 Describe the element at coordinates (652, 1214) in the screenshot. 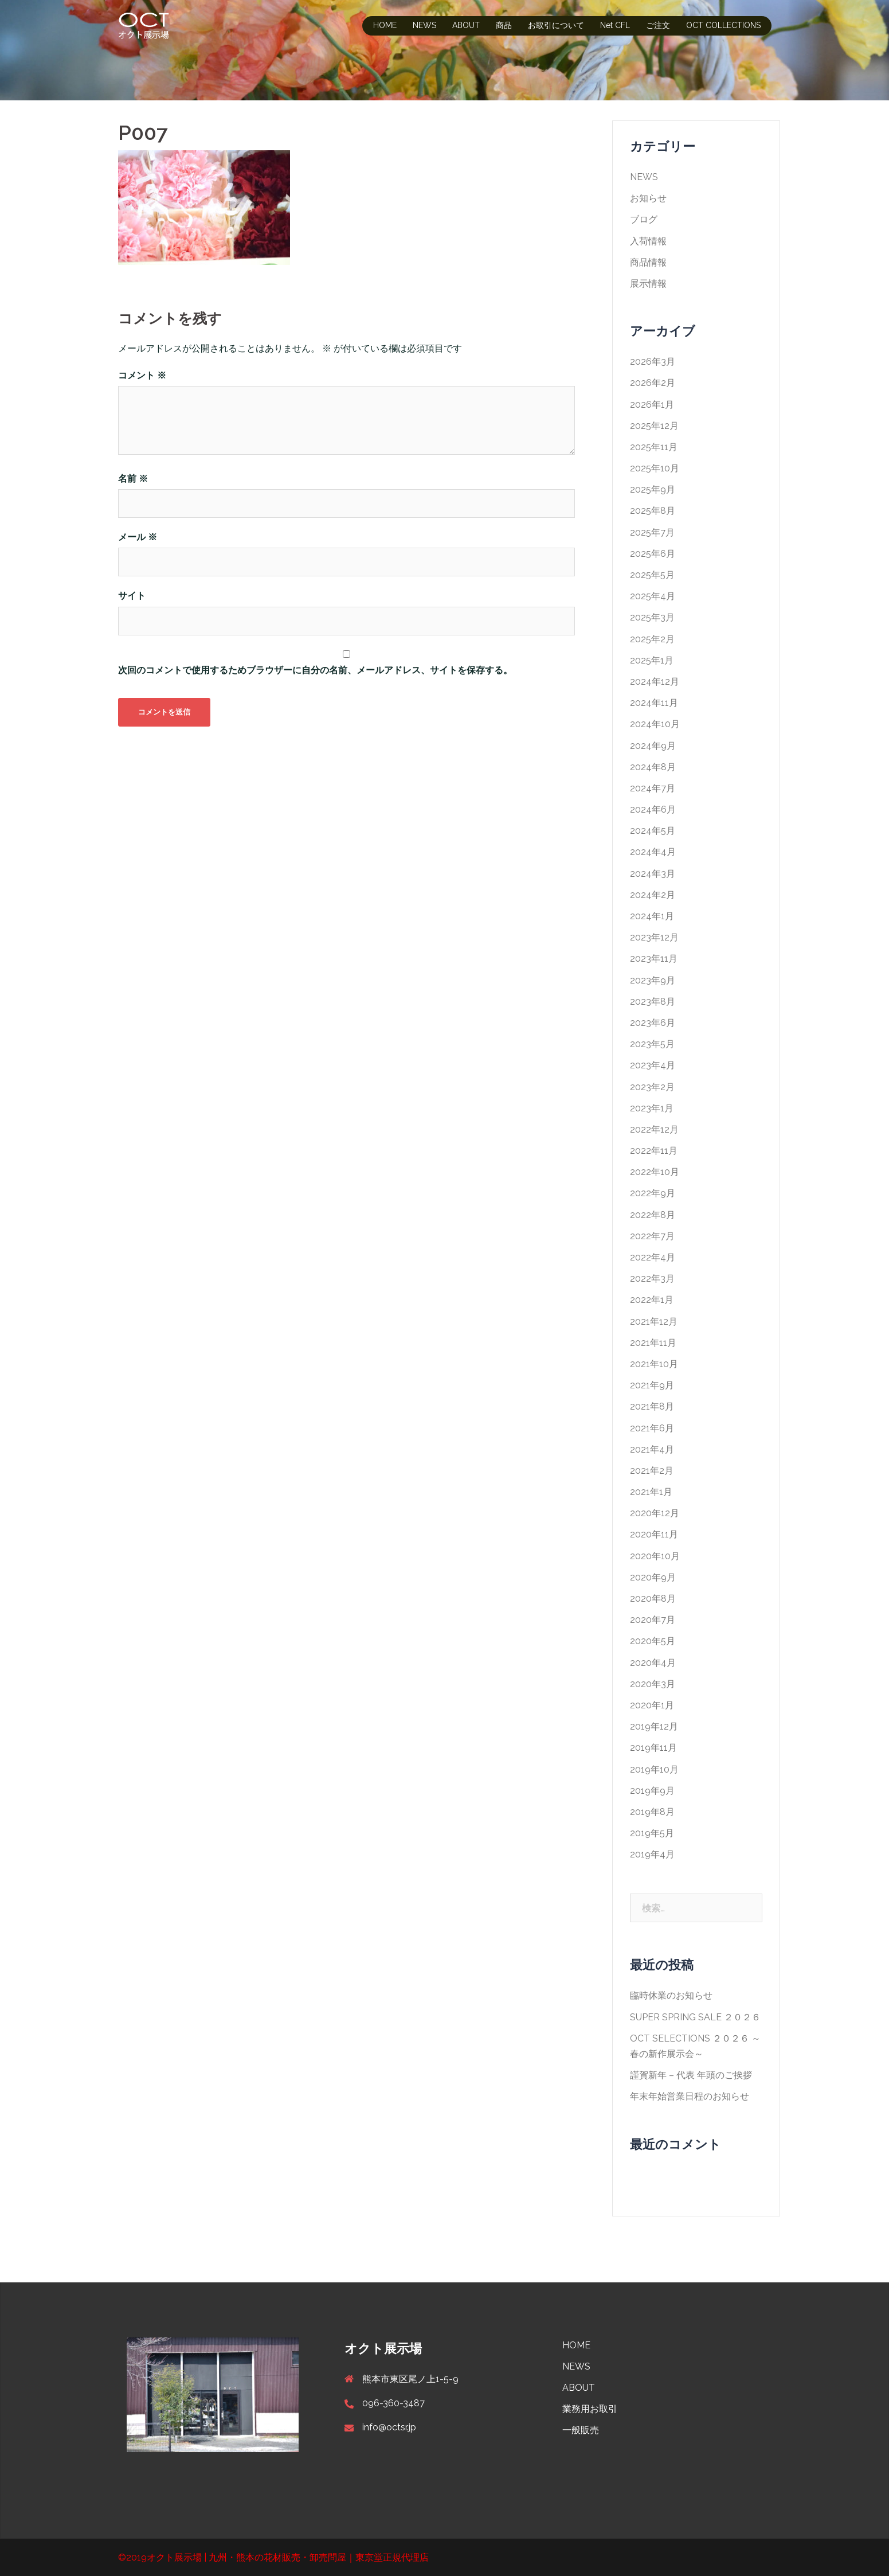

I see `2022年8月` at that location.